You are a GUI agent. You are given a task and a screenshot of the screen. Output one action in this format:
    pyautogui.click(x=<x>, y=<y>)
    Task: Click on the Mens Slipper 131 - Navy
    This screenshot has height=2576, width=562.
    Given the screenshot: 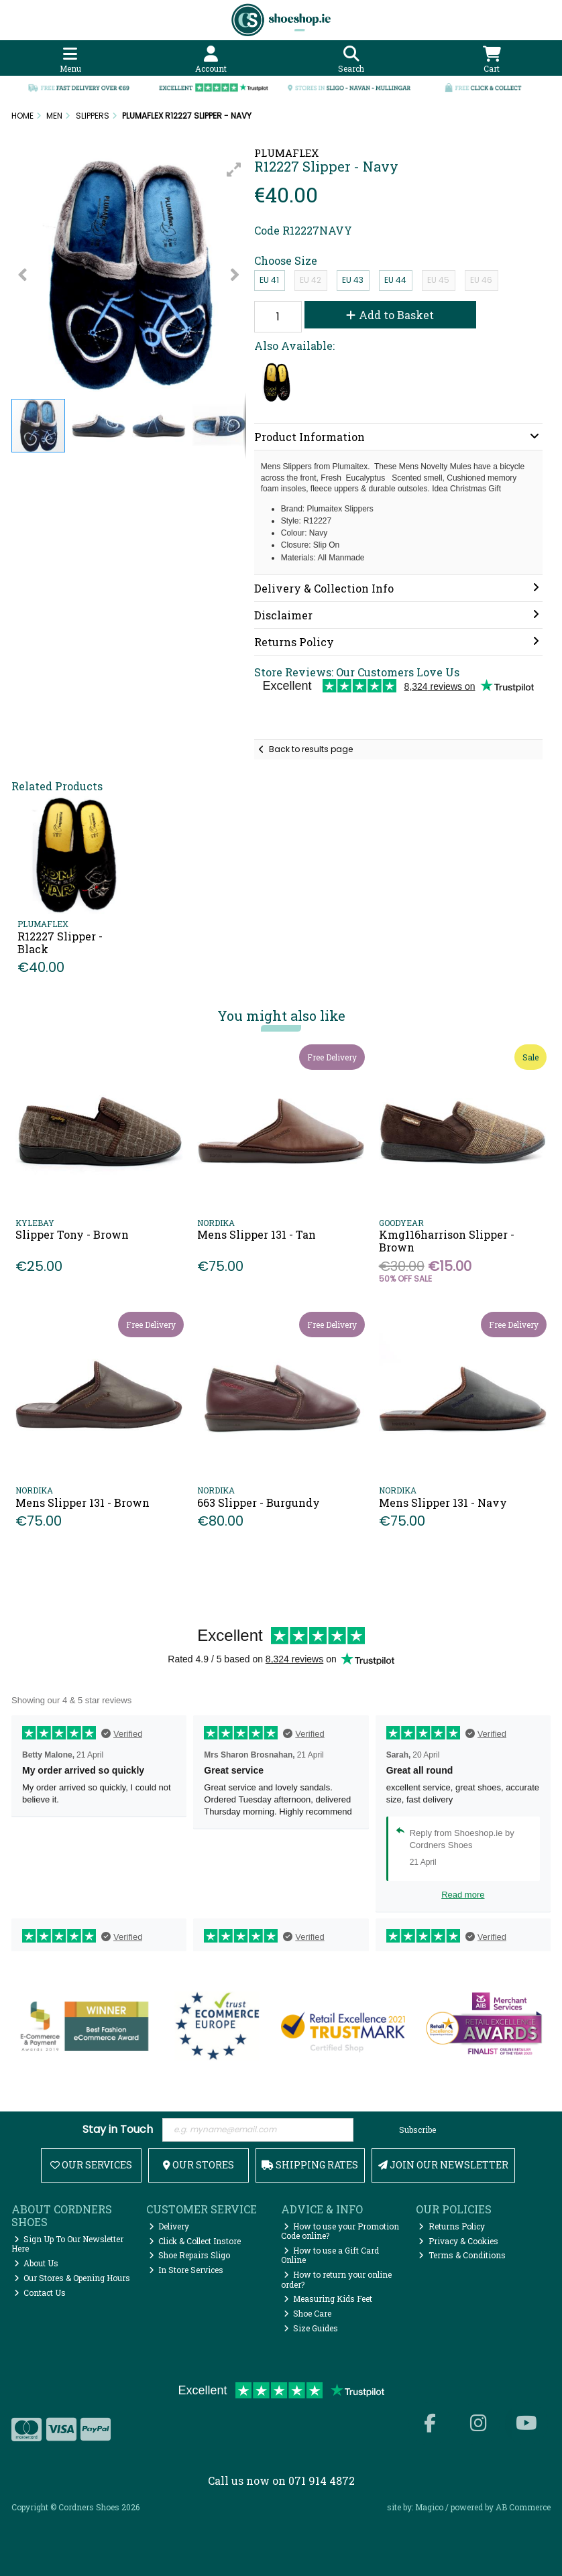 What is the action you would take?
    pyautogui.click(x=443, y=1502)
    